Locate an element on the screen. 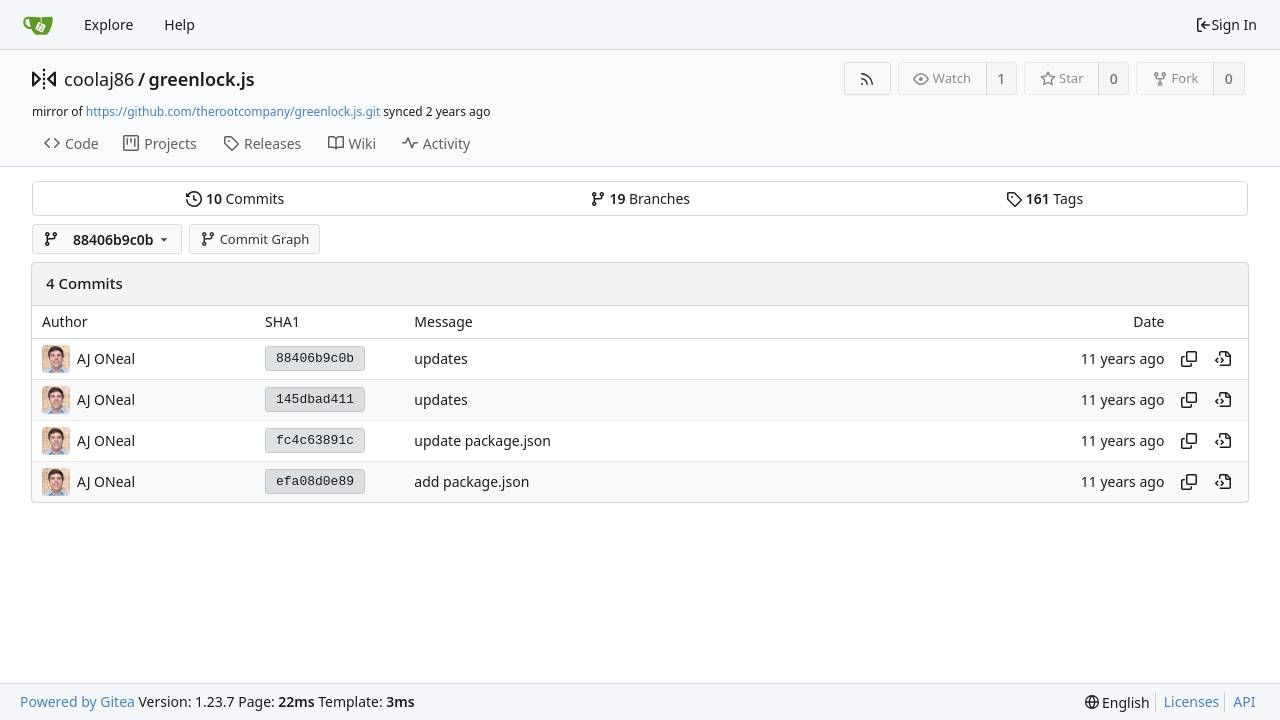  Commits is located at coordinates (235, 198).